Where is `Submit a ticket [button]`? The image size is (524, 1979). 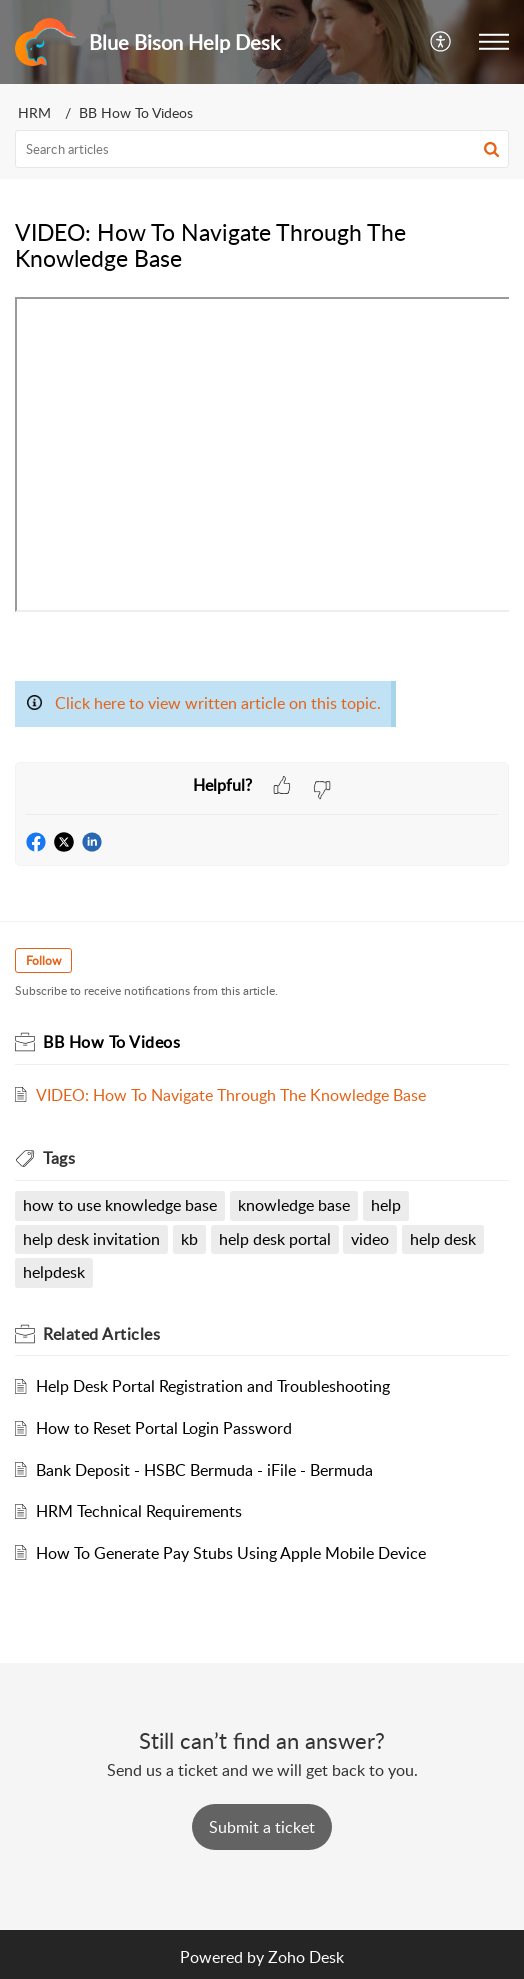 Submit a ticket [button] is located at coordinates (262, 1827).